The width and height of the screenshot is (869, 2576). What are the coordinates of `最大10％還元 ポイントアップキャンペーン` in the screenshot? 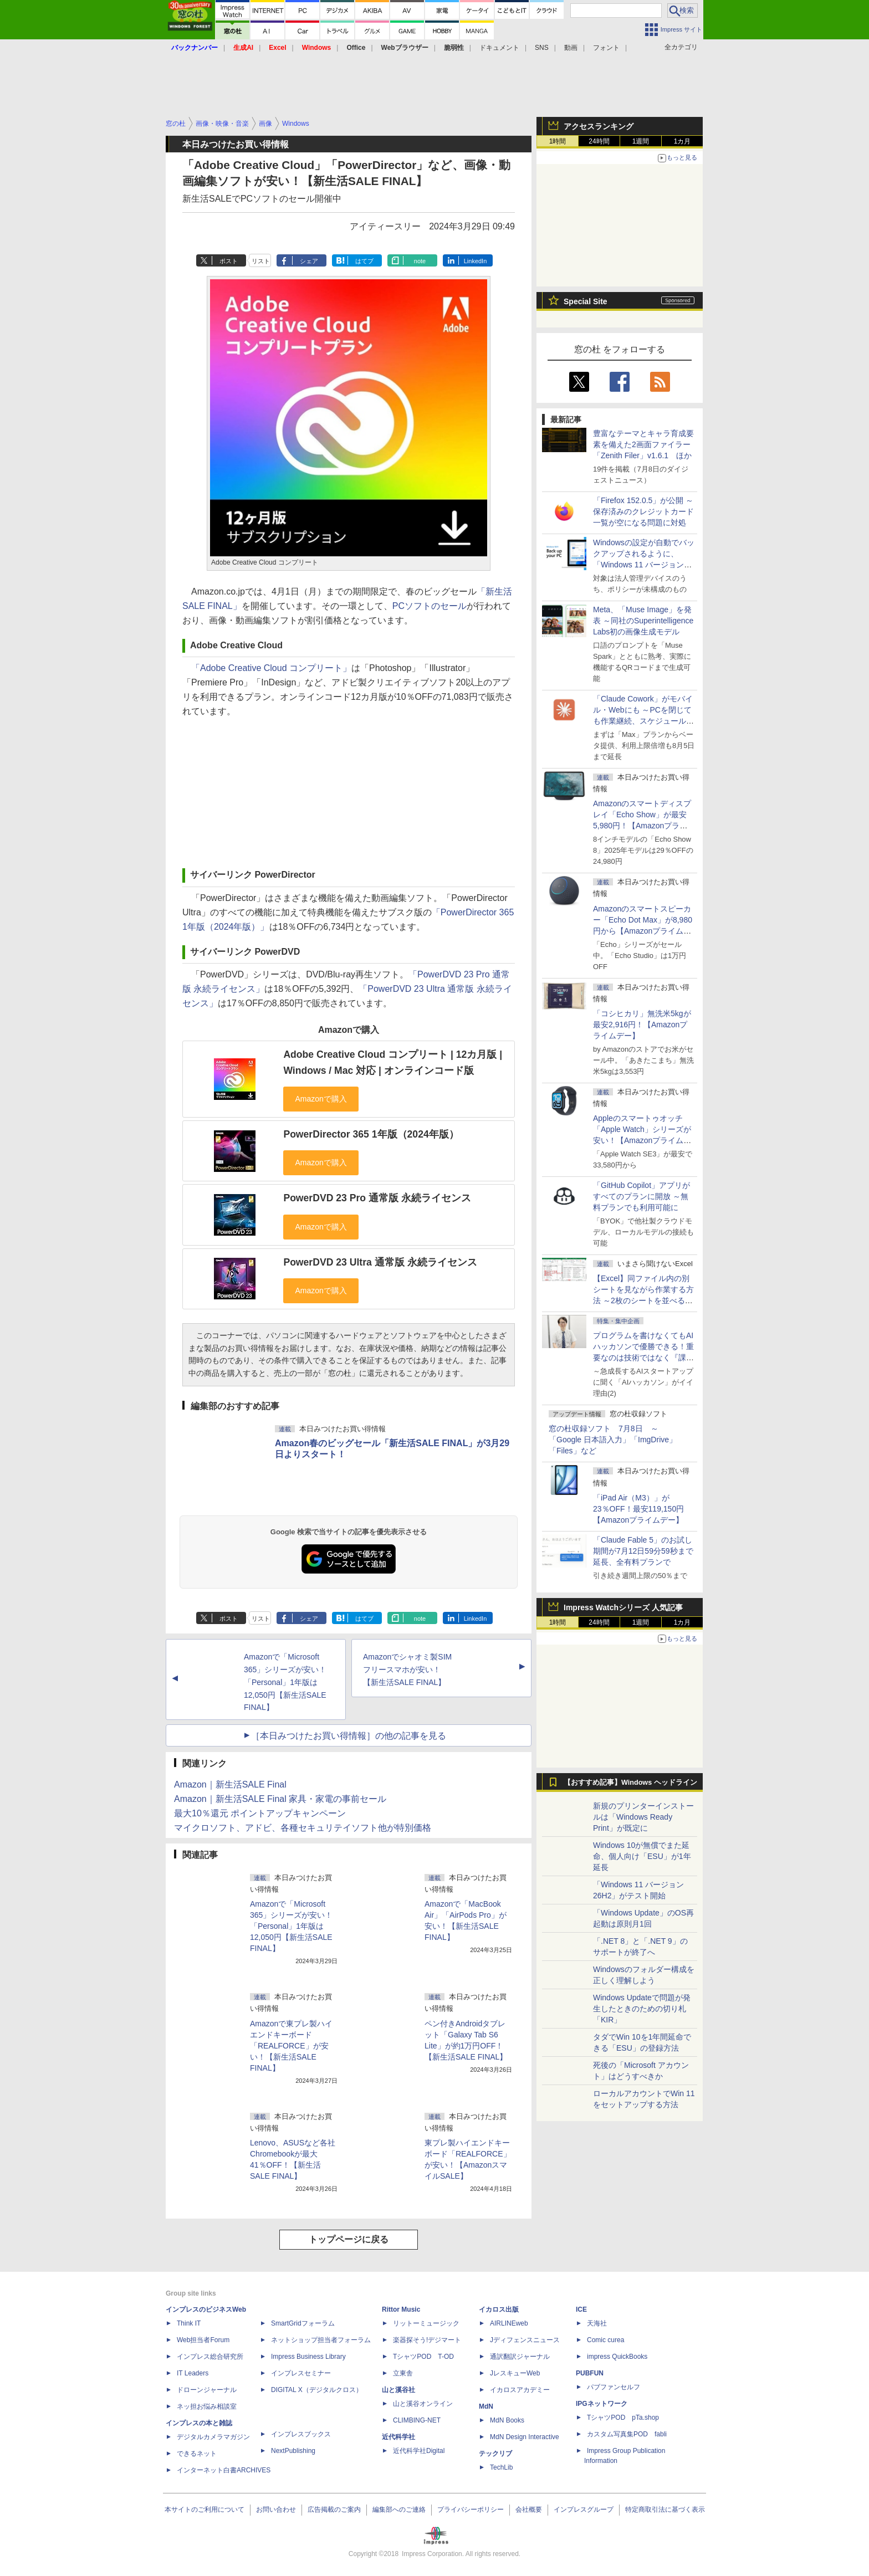 It's located at (260, 1813).